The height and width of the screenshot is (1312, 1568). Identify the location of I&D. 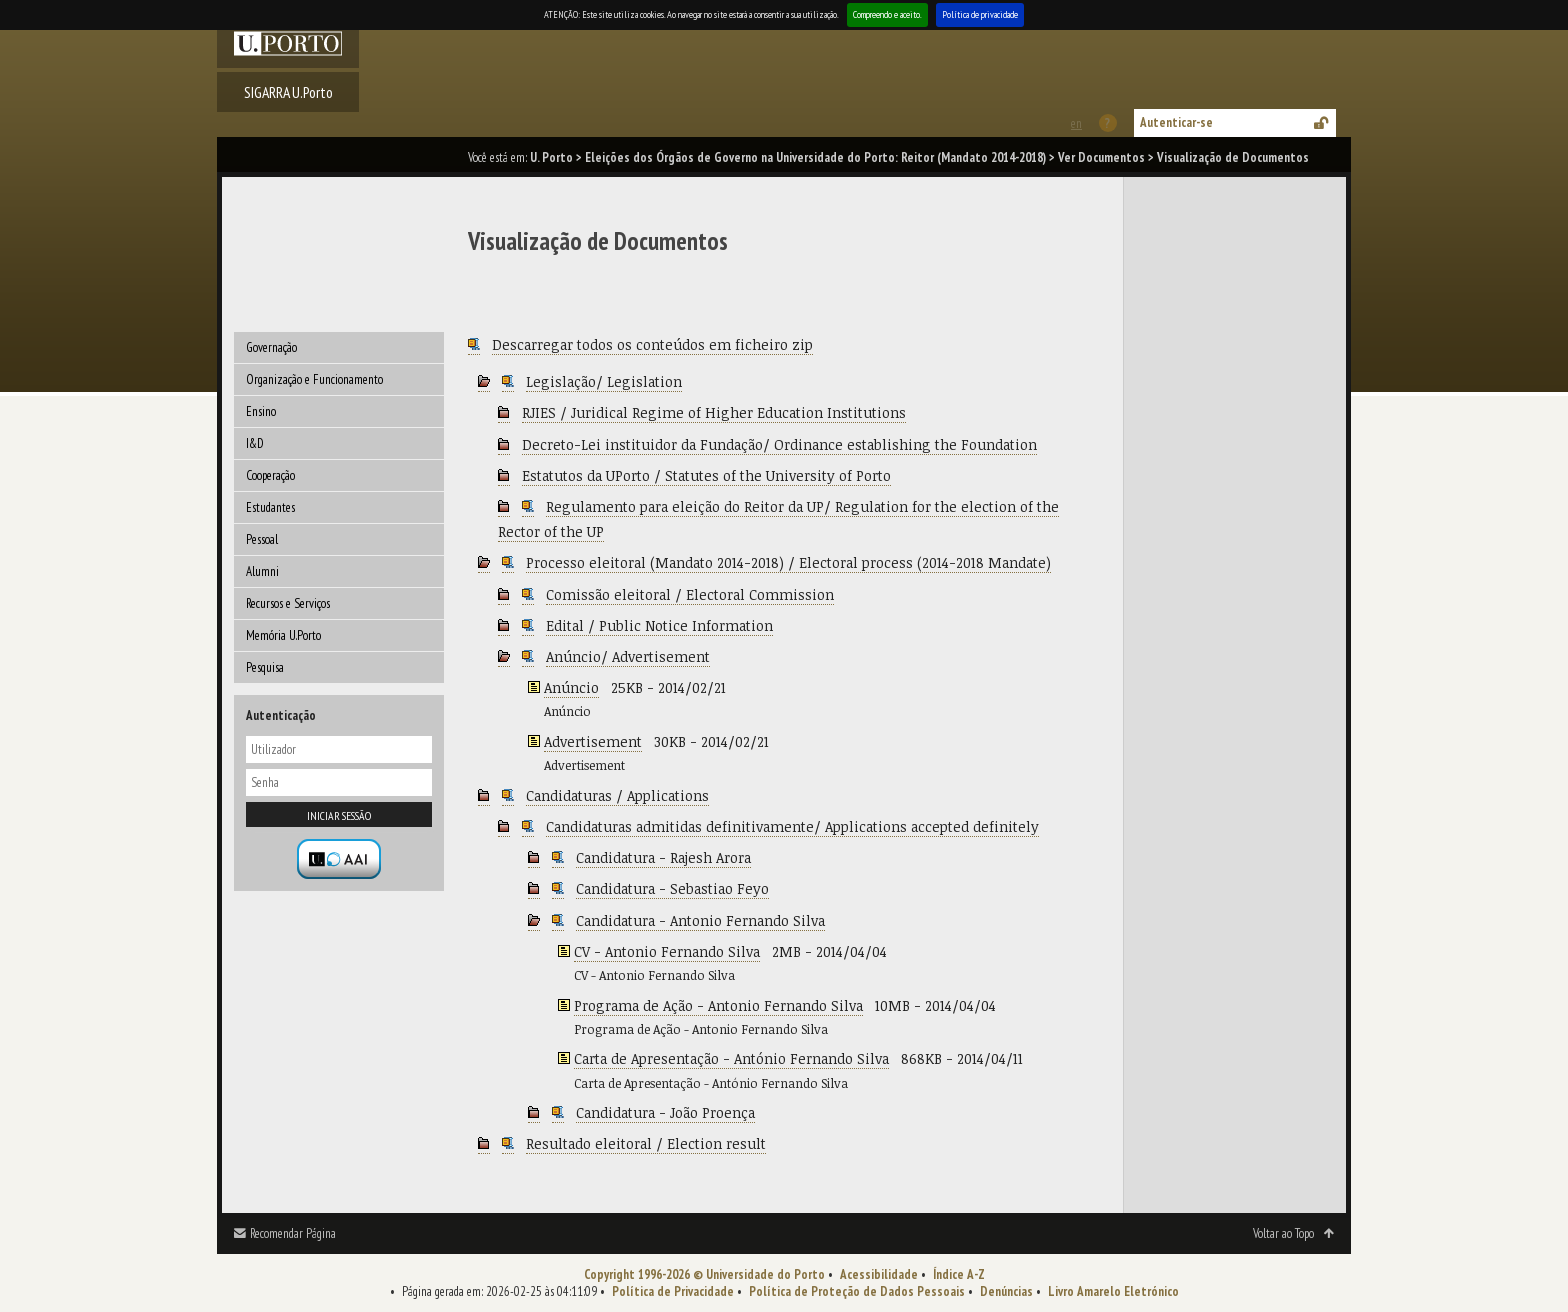
(255, 443).